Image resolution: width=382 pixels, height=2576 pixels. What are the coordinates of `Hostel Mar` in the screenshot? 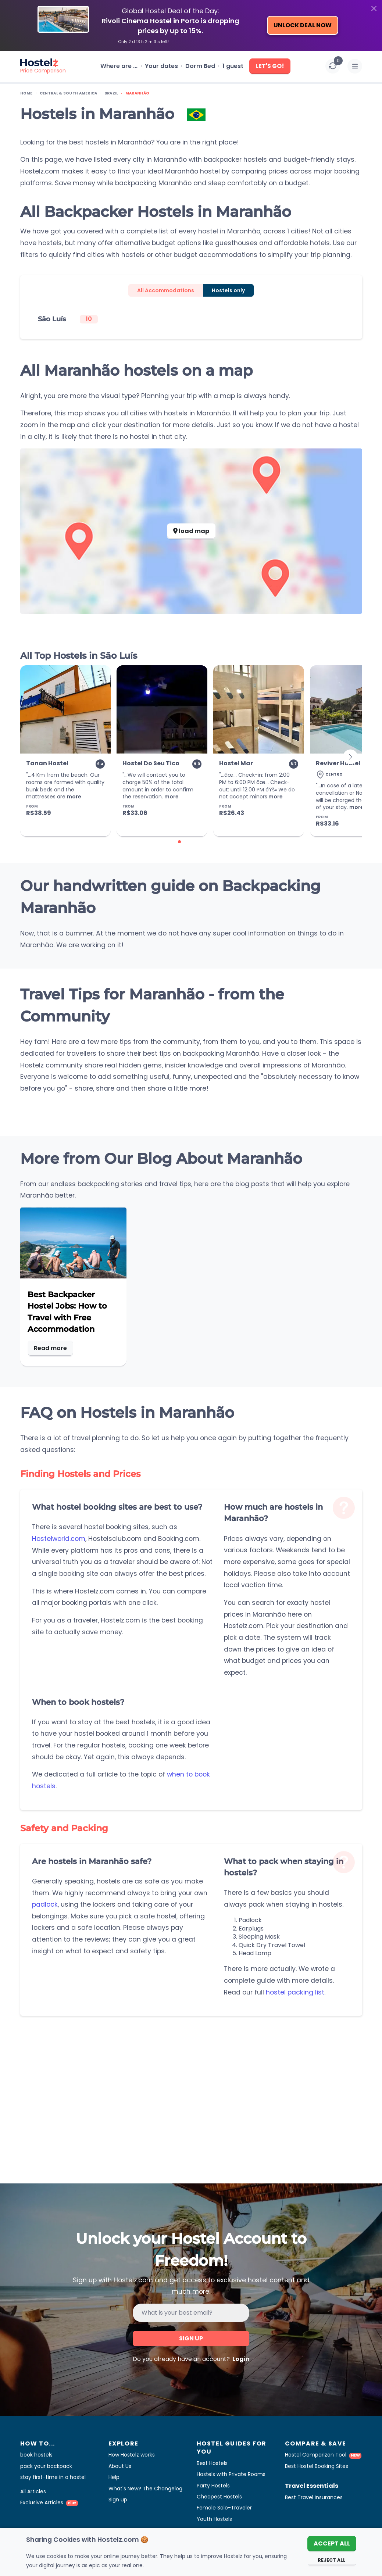 It's located at (236, 763).